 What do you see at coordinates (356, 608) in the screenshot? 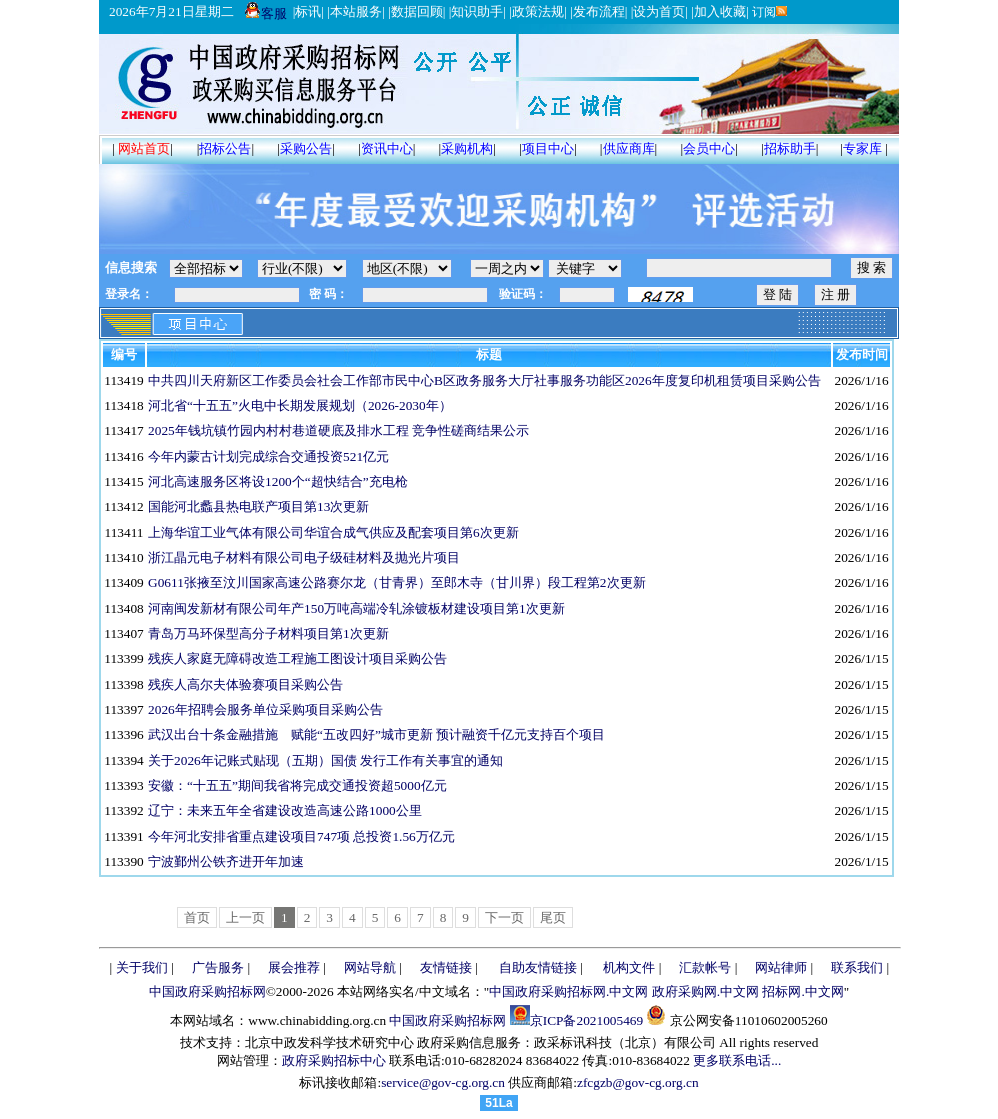
I see `河南闽发新材有限公司年产150万吨高端冷轧涂镀板材建设项目第1次更新` at bounding box center [356, 608].